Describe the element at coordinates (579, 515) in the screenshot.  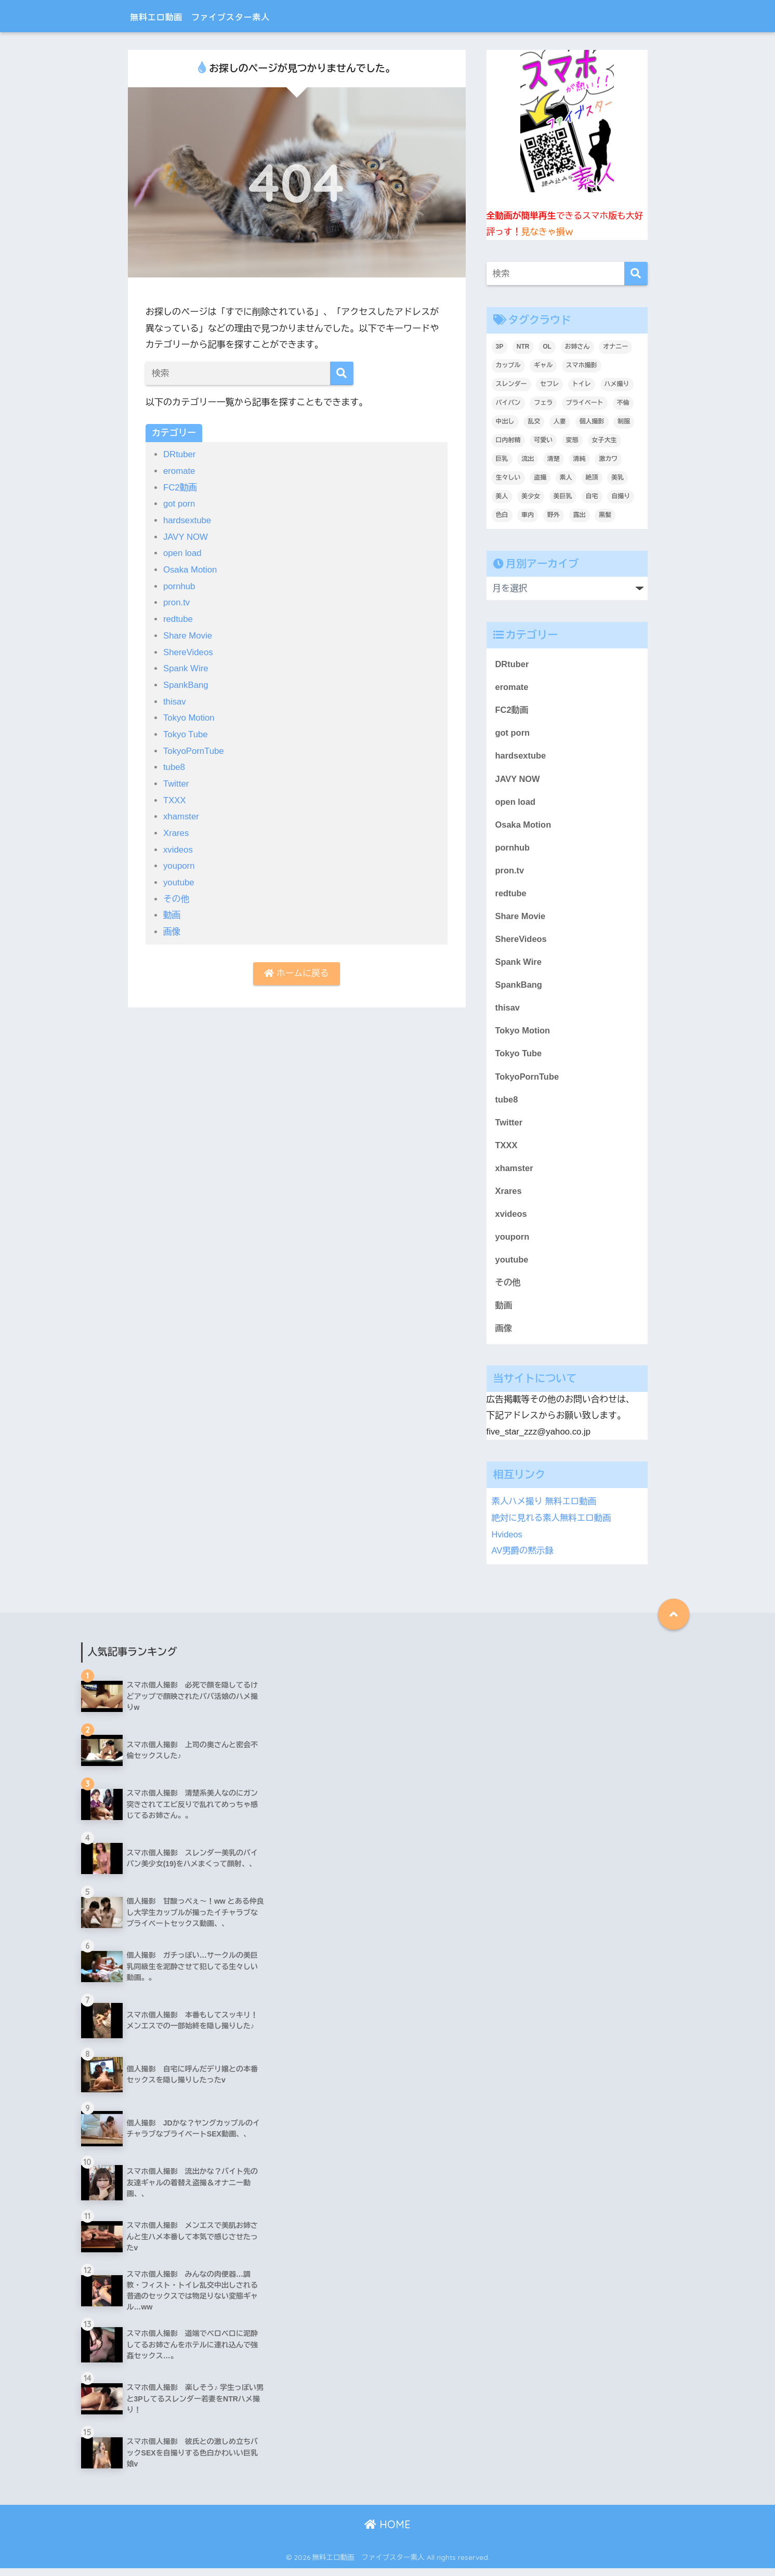
I see `露出 [露出 (400個の項目)]` at that location.